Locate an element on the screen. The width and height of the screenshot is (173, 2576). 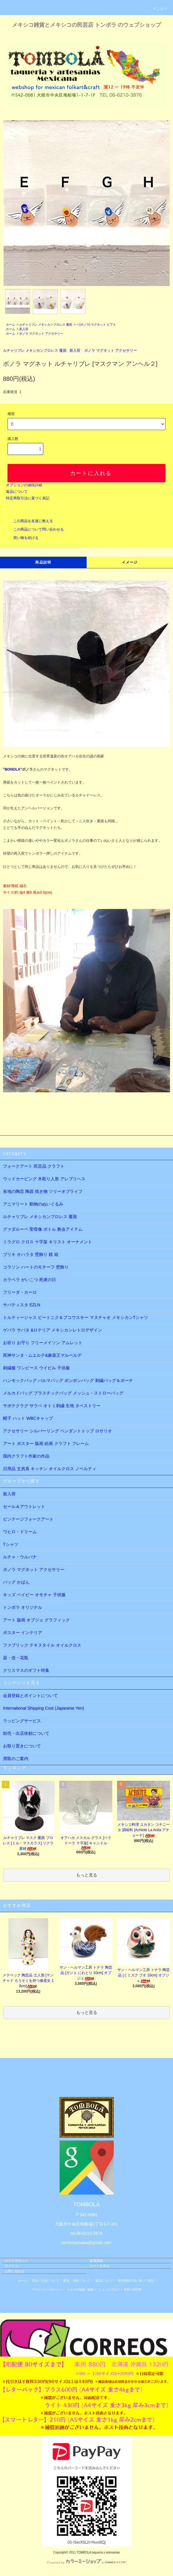
イメージ is located at coordinates (130, 562).